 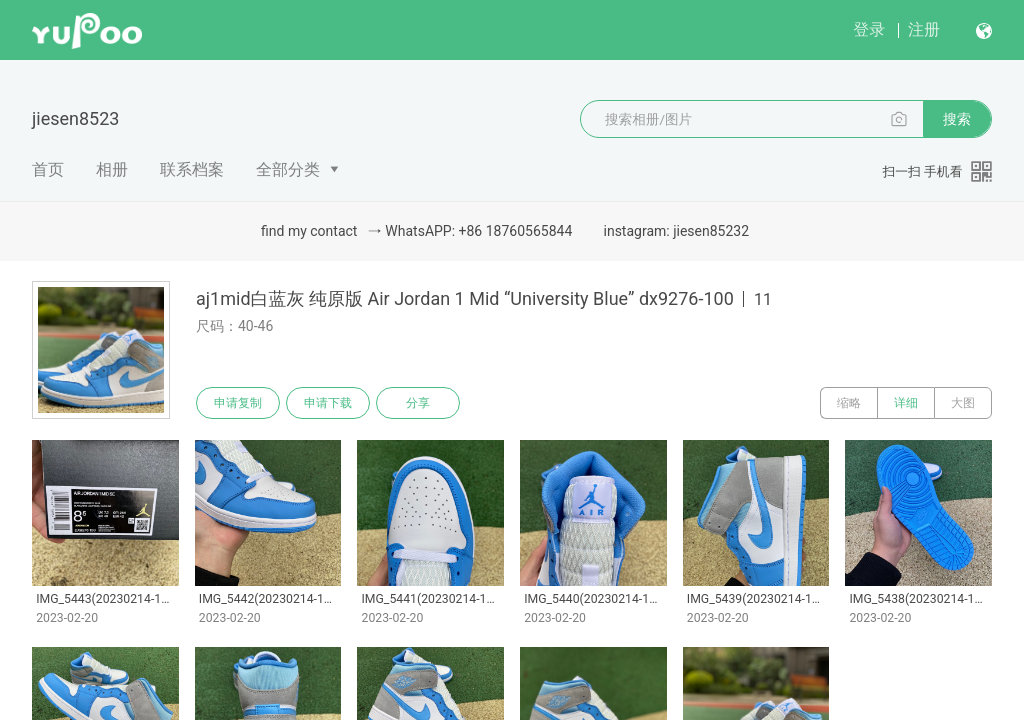 I want to click on 分享, so click(x=418, y=403).